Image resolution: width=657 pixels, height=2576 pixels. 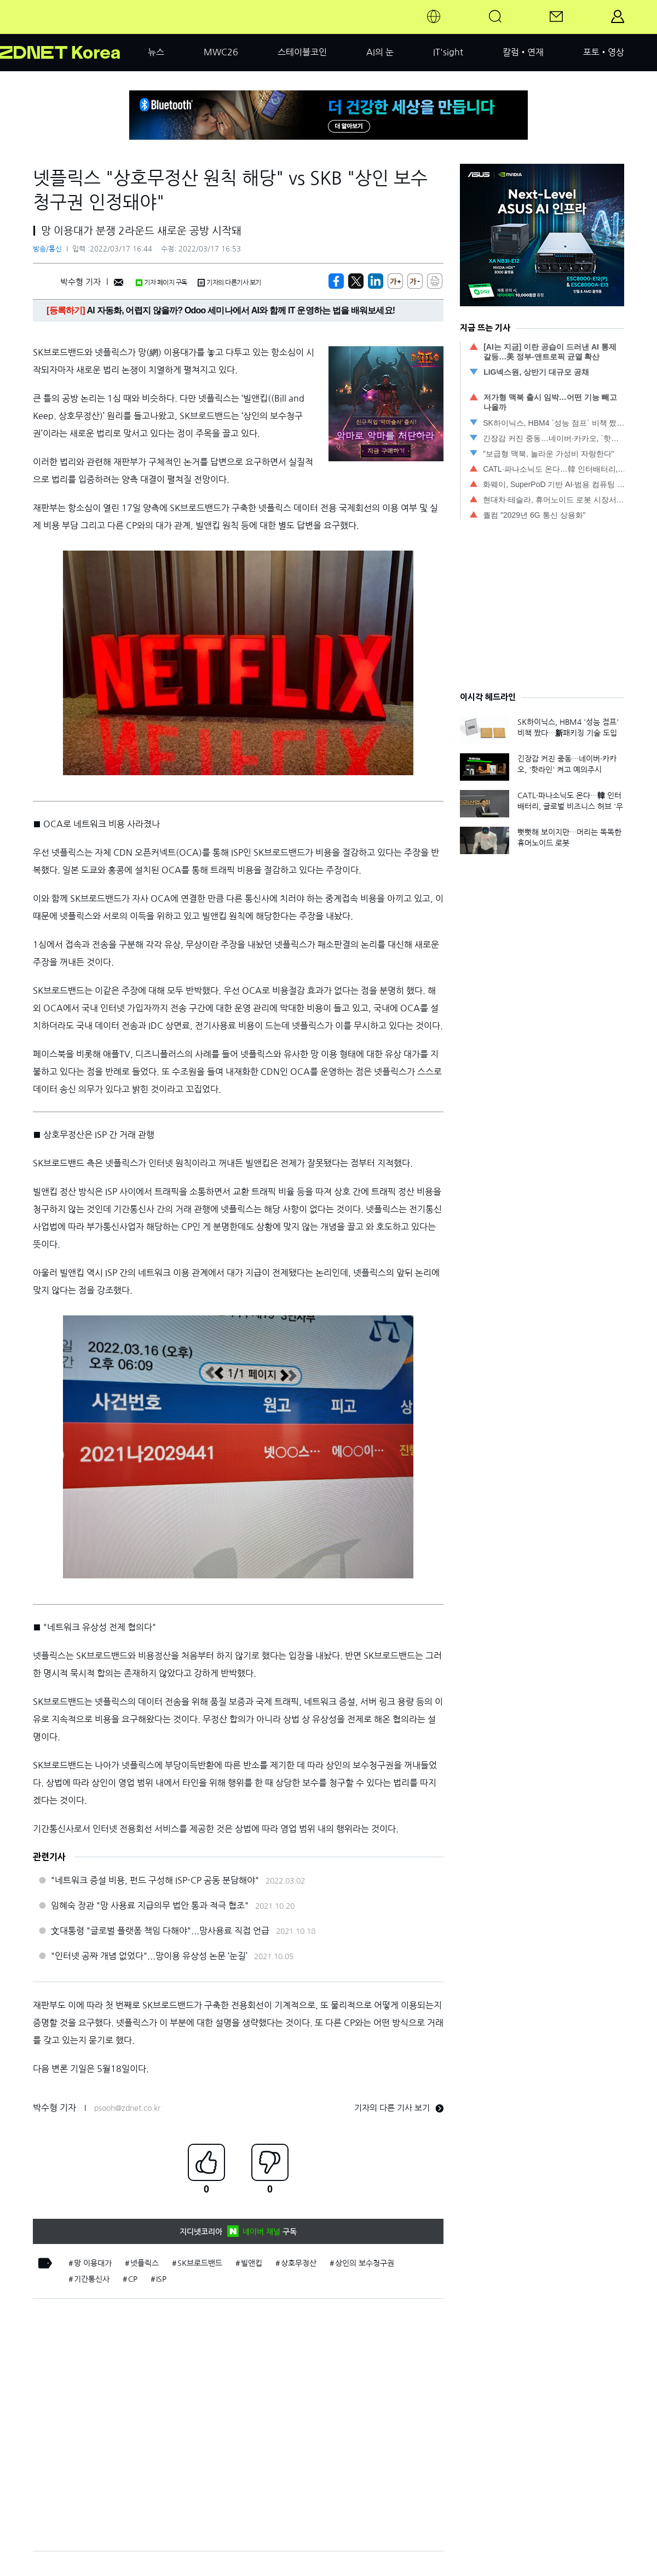 I want to click on CP, so click(x=132, y=2279).